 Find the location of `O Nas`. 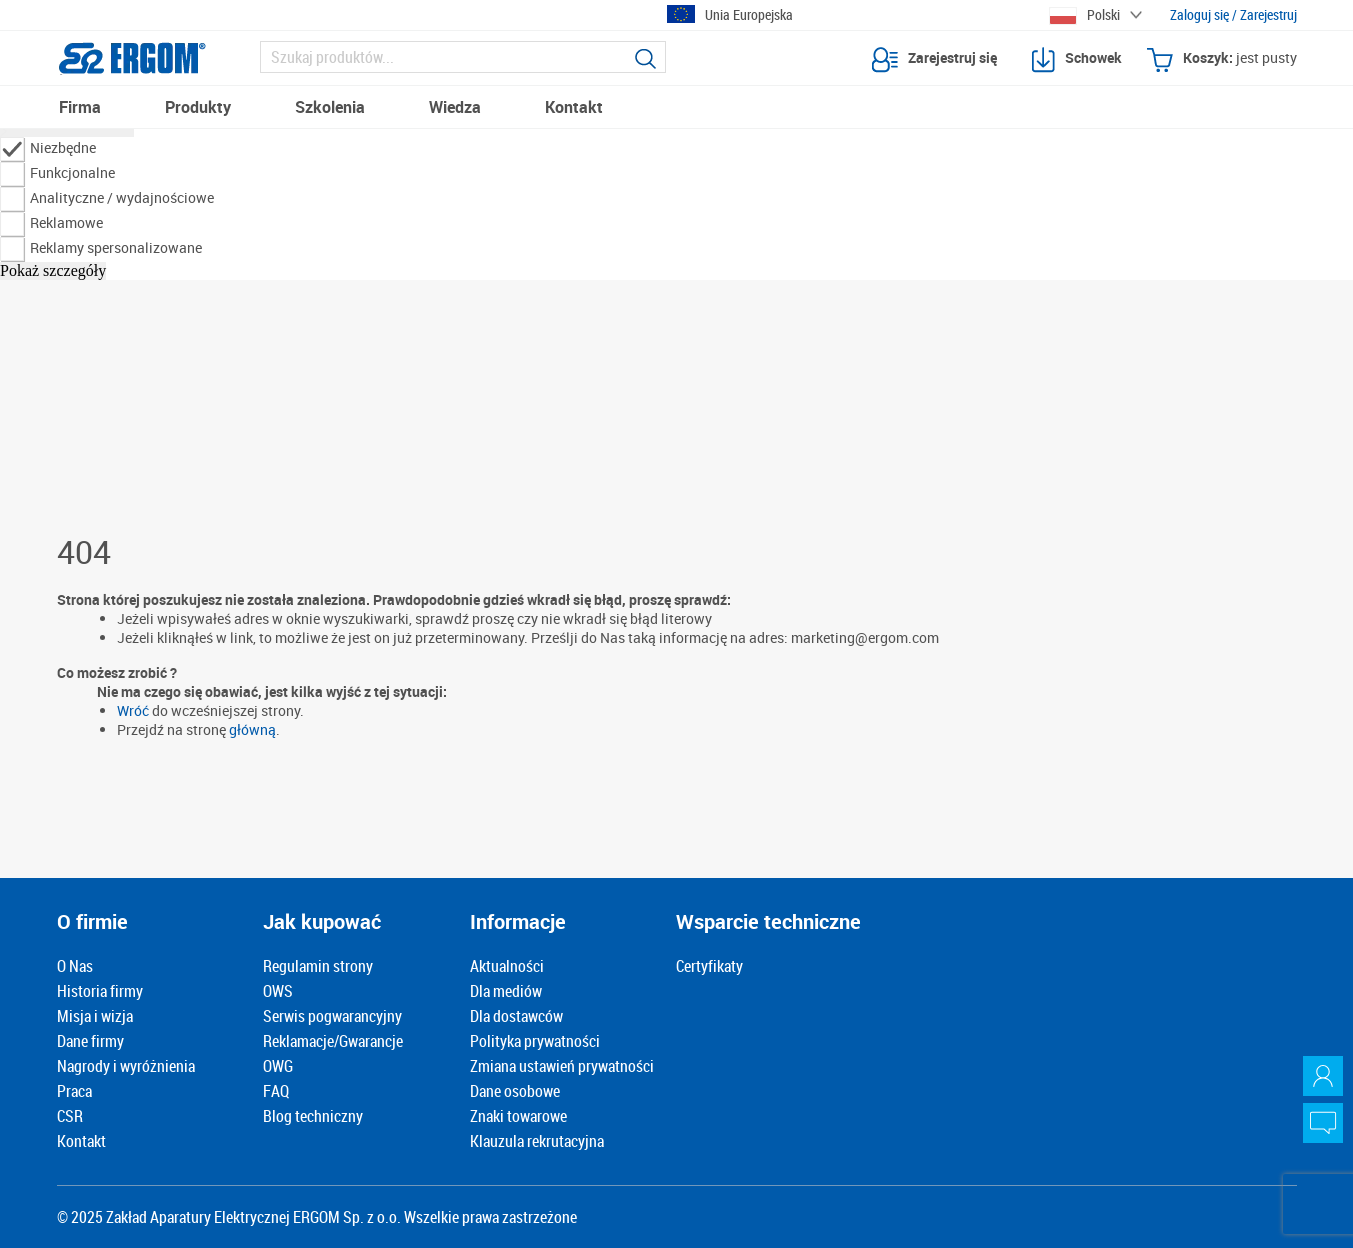

O Nas is located at coordinates (75, 966).